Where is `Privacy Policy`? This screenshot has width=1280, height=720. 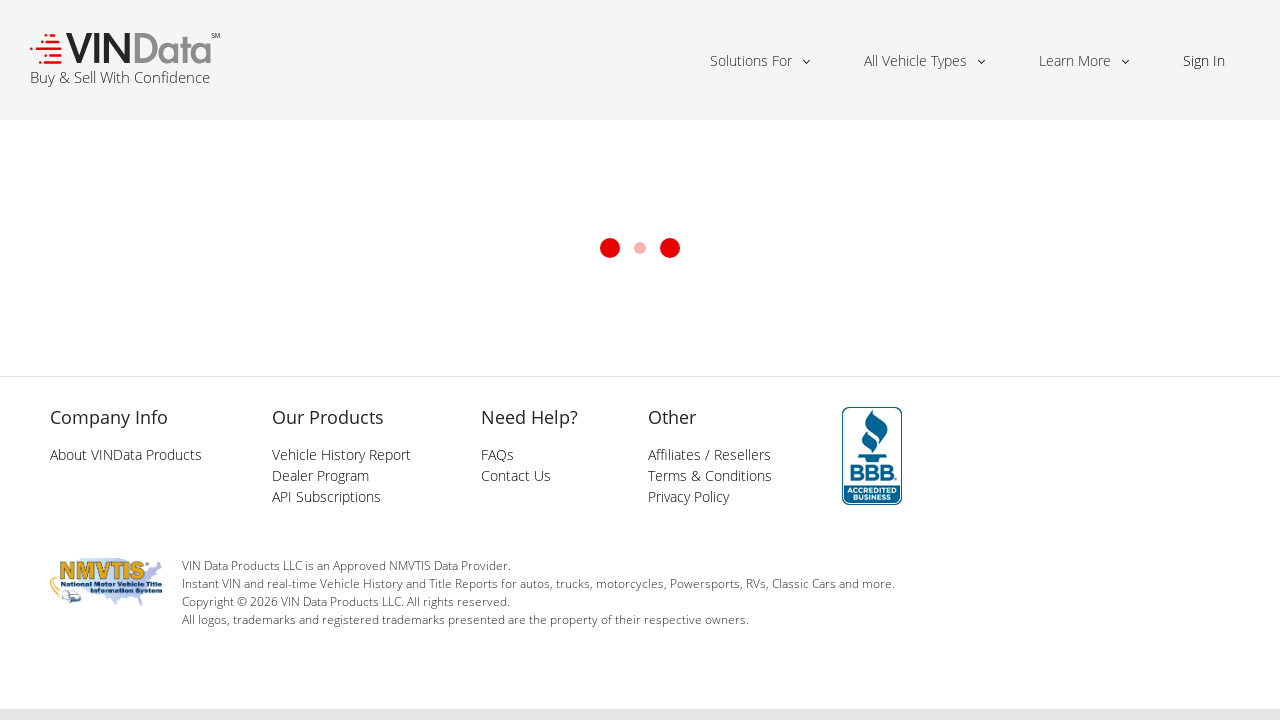 Privacy Policy is located at coordinates (688, 496).